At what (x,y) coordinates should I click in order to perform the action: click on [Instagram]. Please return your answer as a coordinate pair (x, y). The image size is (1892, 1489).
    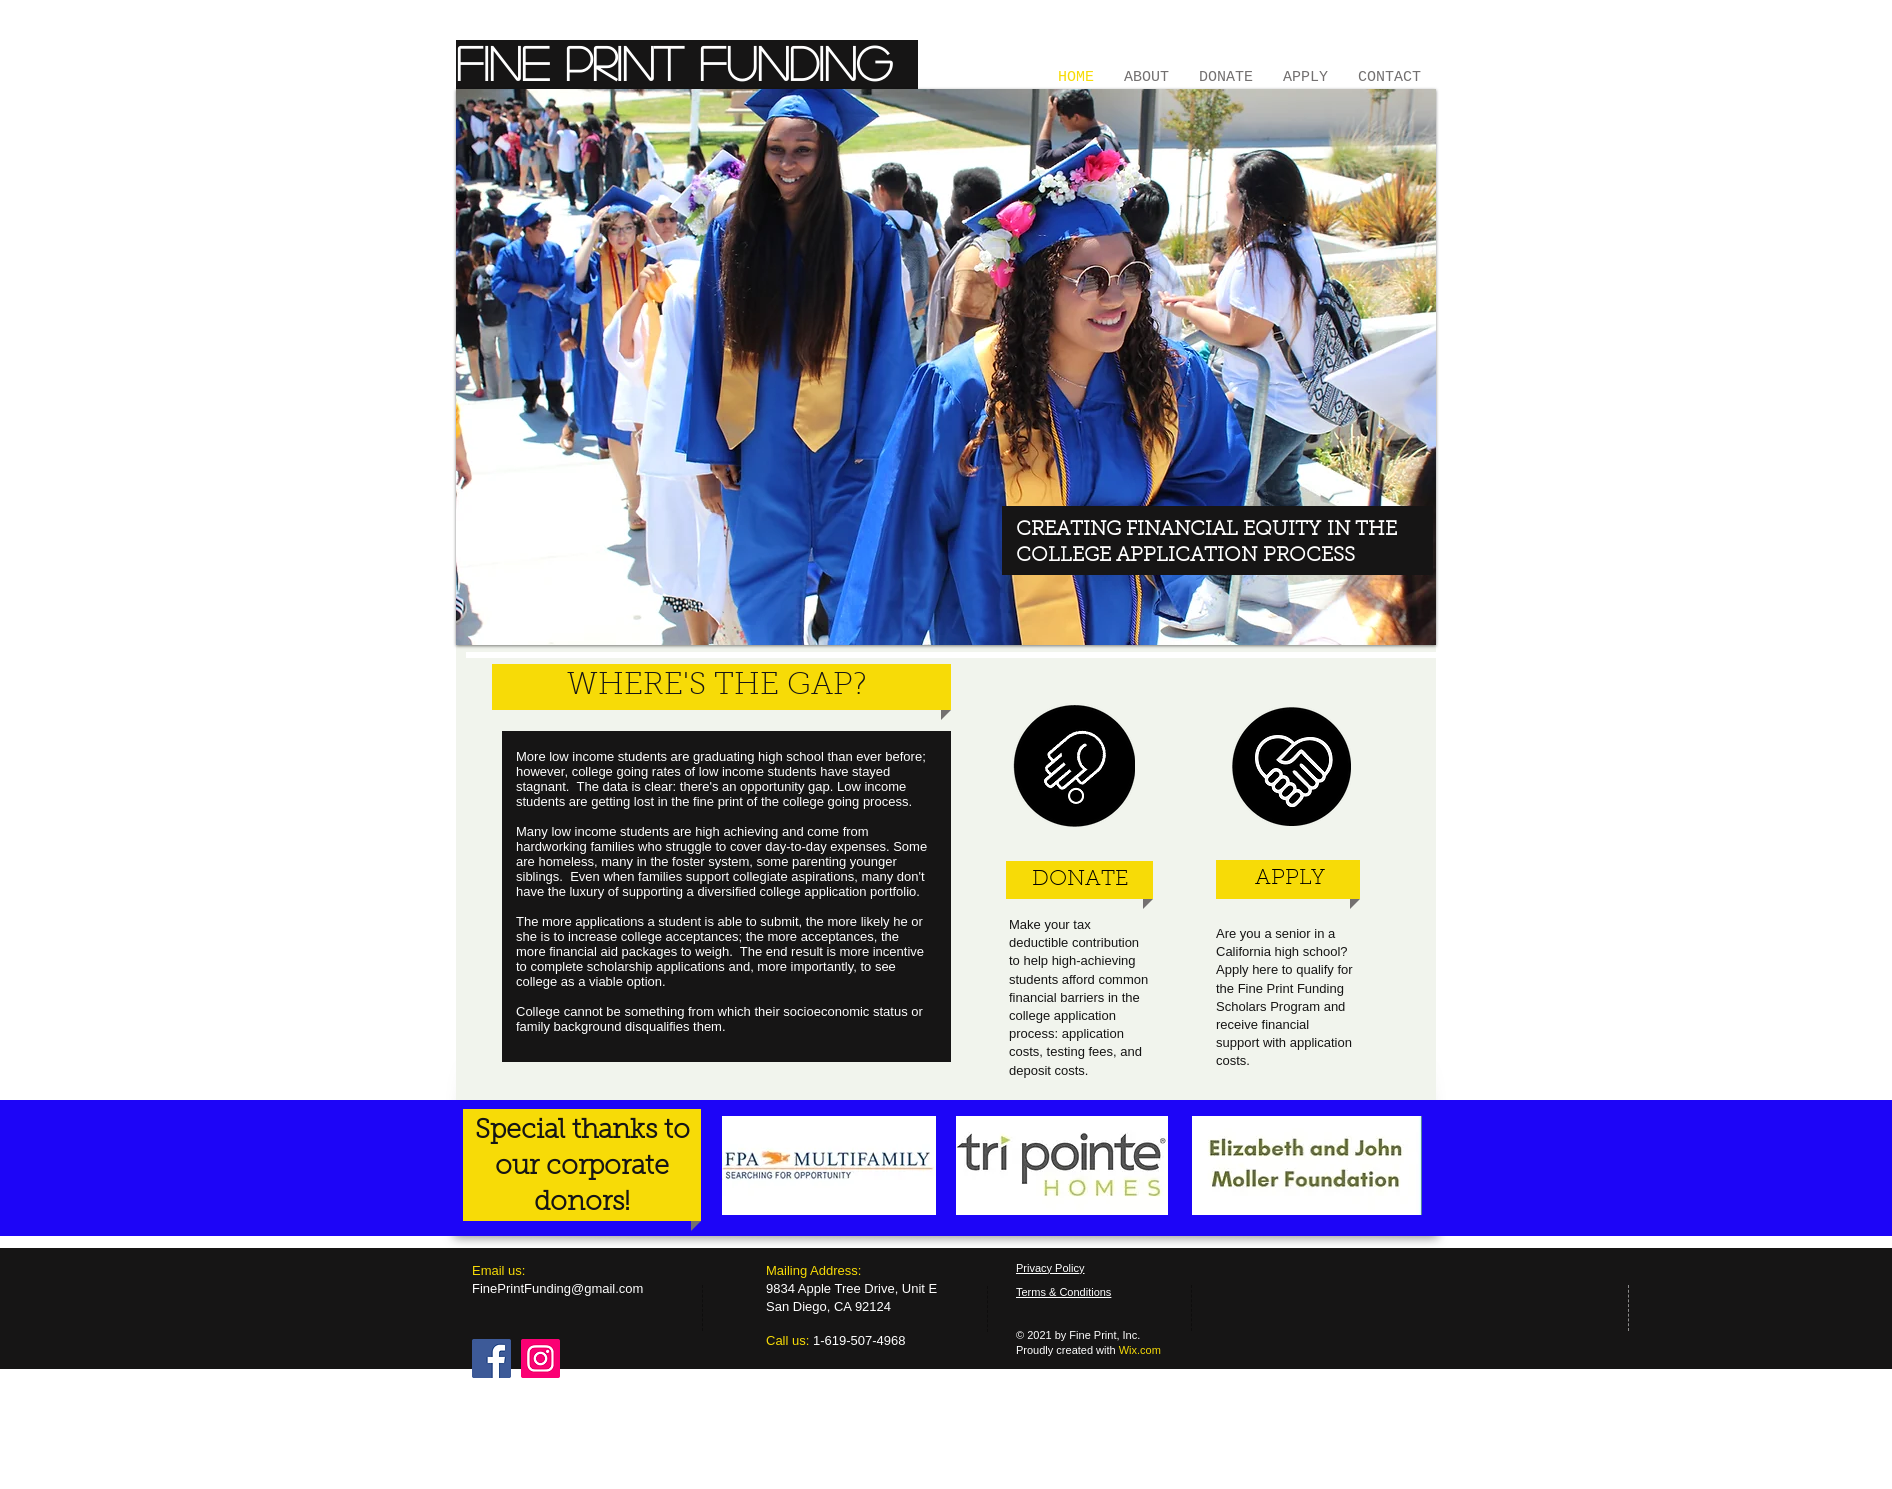
    Looking at the image, I should click on (540, 1358).